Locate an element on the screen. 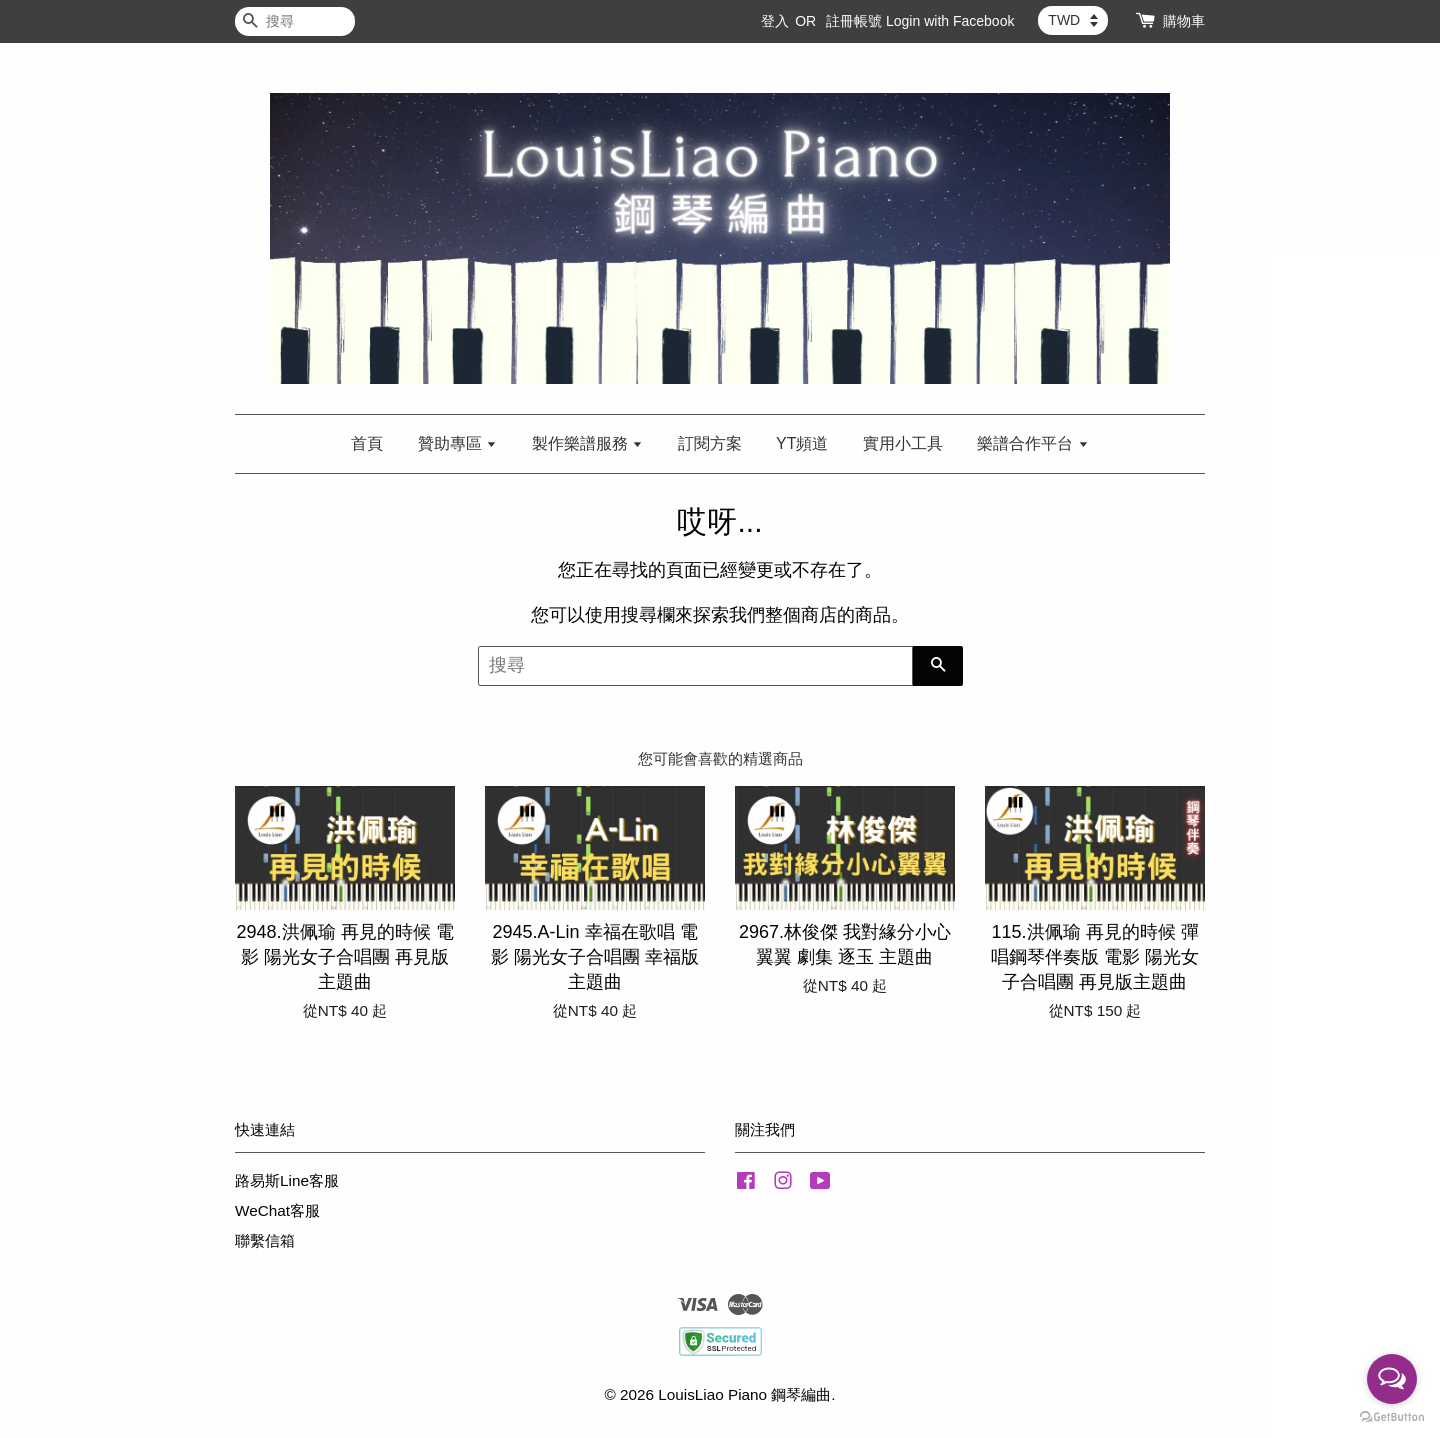 The width and height of the screenshot is (1440, 1438). YT頻道 is located at coordinates (802, 443).